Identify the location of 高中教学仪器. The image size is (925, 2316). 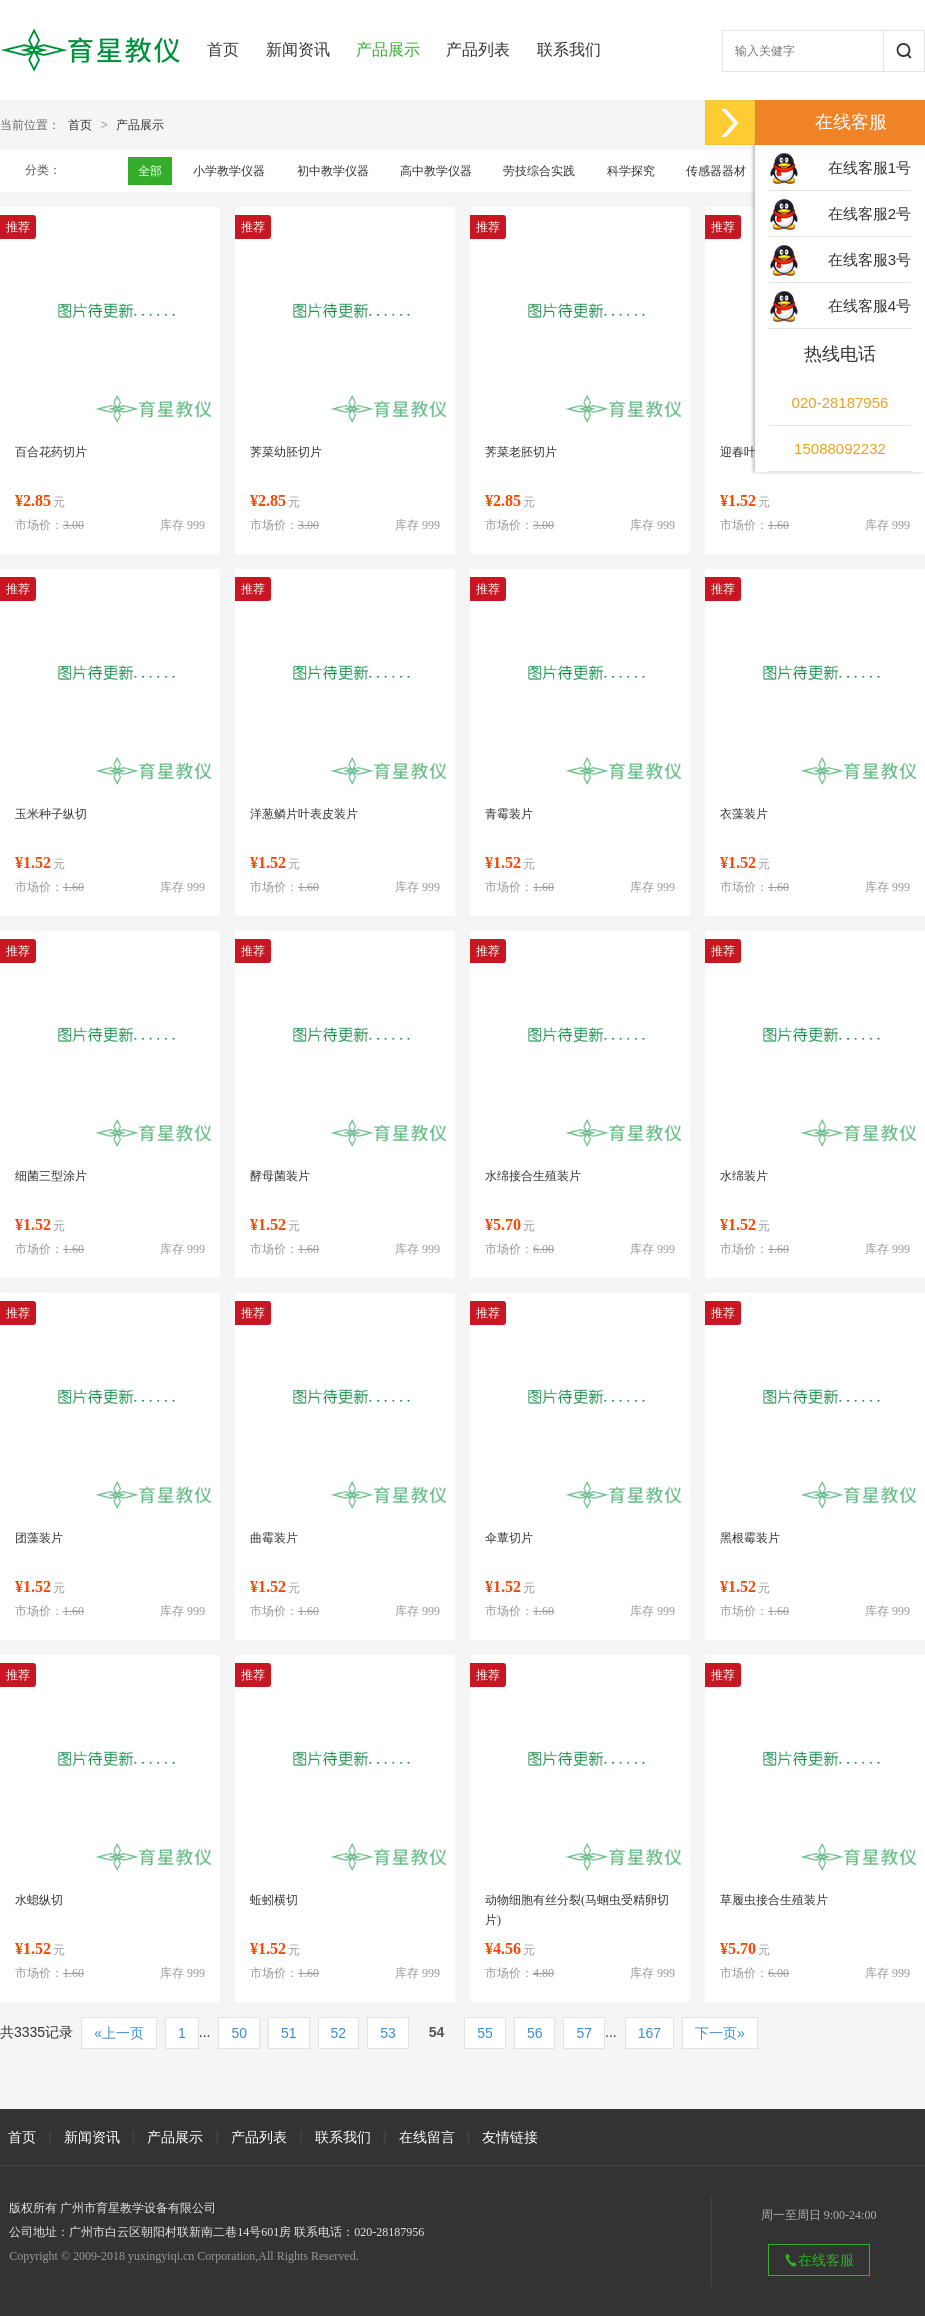
(436, 171).